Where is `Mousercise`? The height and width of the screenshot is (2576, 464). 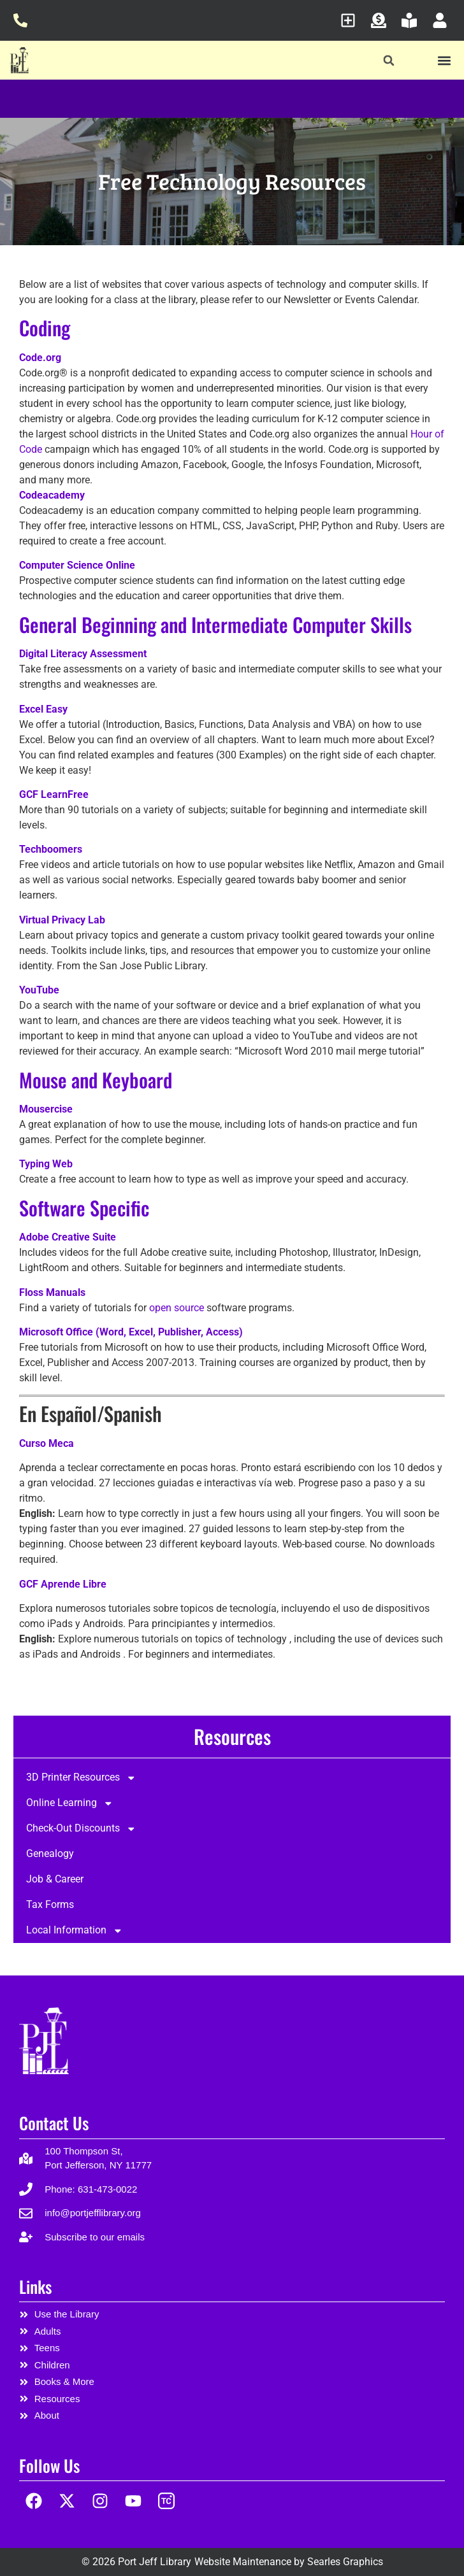
Mousercise is located at coordinates (46, 1109).